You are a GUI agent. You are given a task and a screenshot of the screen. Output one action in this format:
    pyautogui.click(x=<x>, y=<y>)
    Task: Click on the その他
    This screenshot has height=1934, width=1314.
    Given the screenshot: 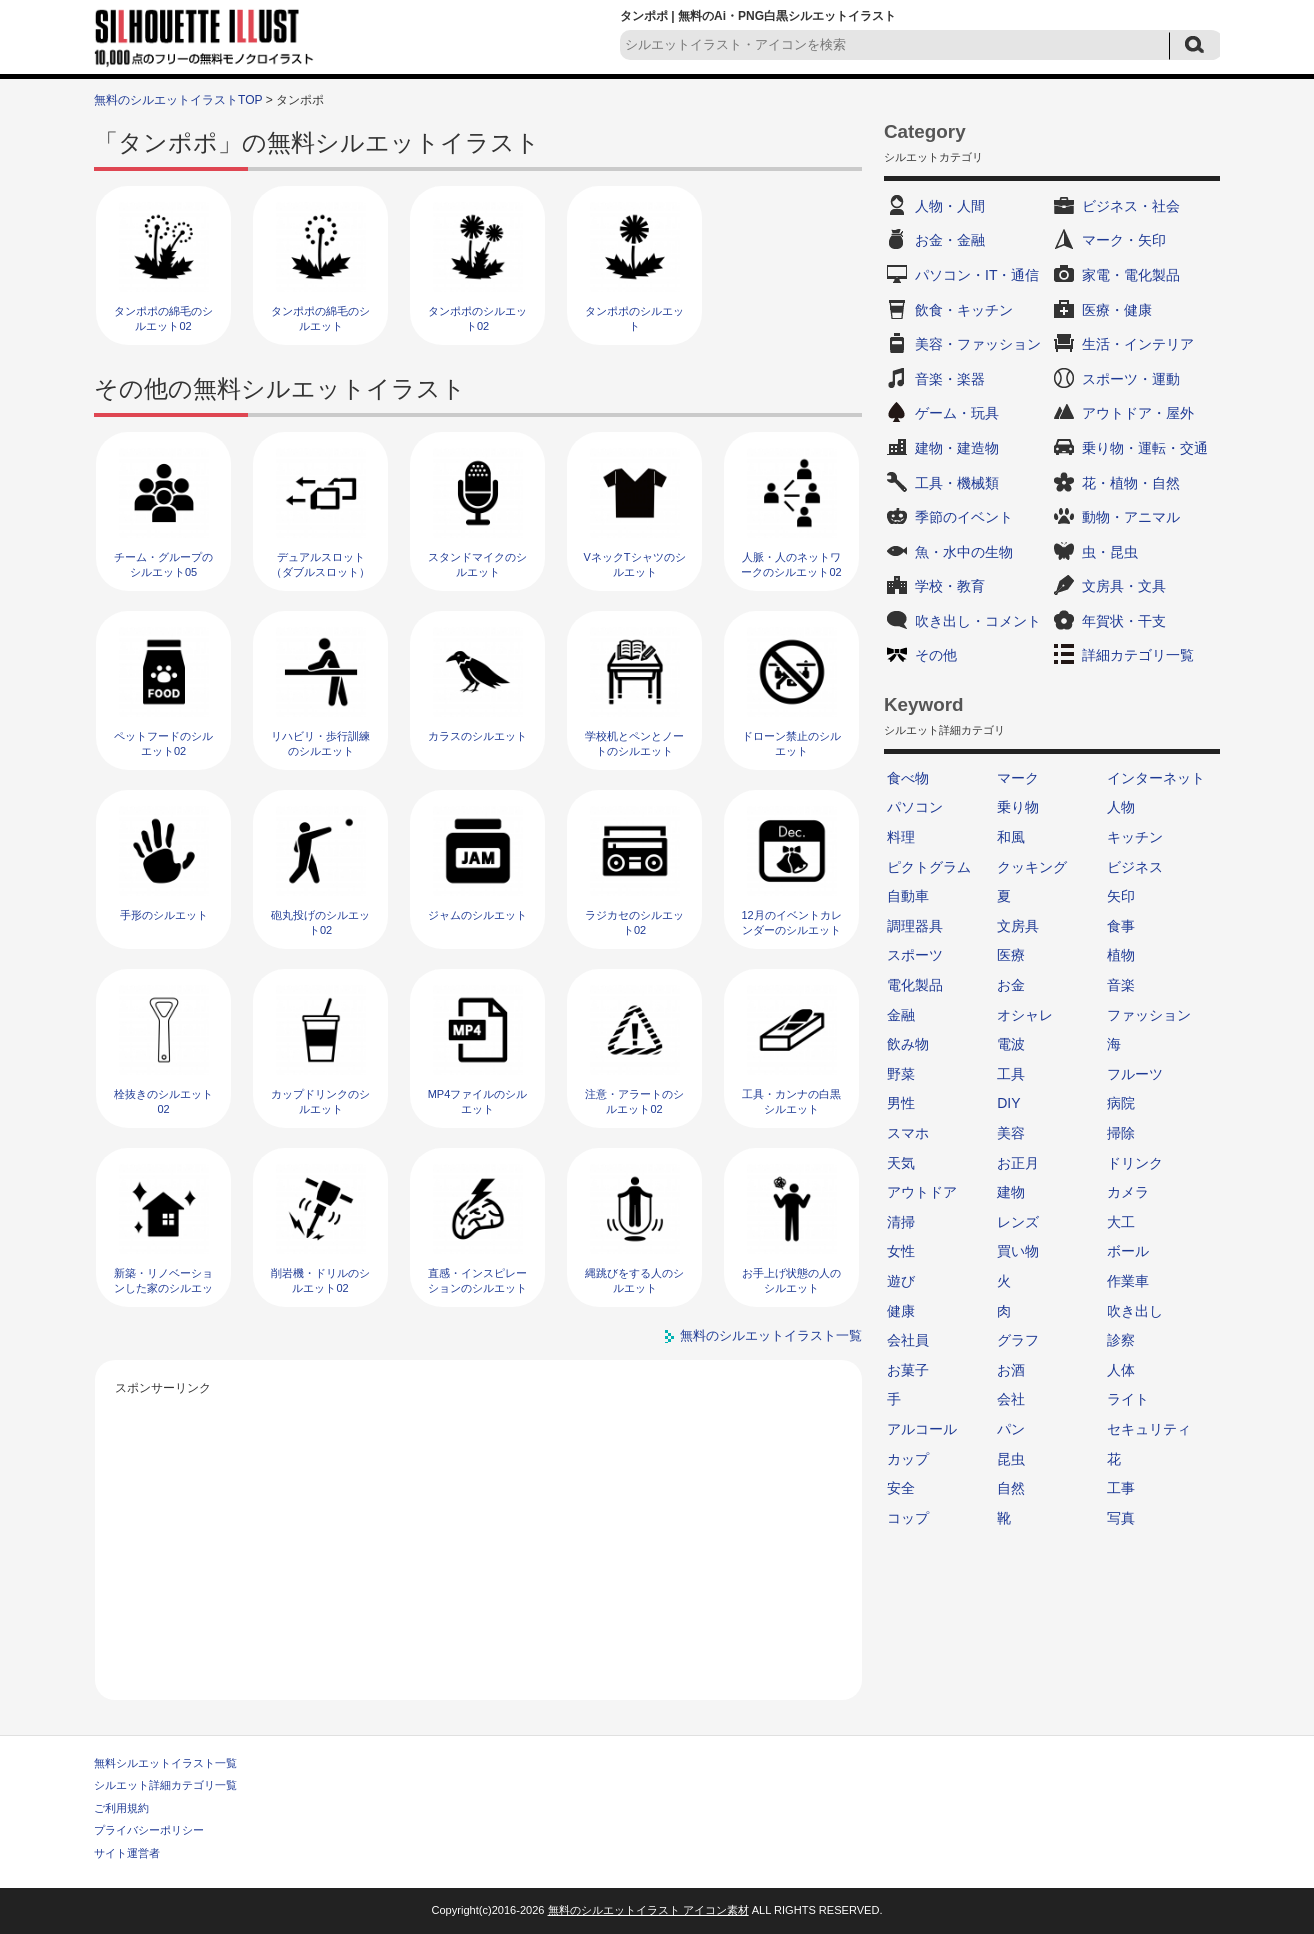 What is the action you would take?
    pyautogui.click(x=936, y=655)
    